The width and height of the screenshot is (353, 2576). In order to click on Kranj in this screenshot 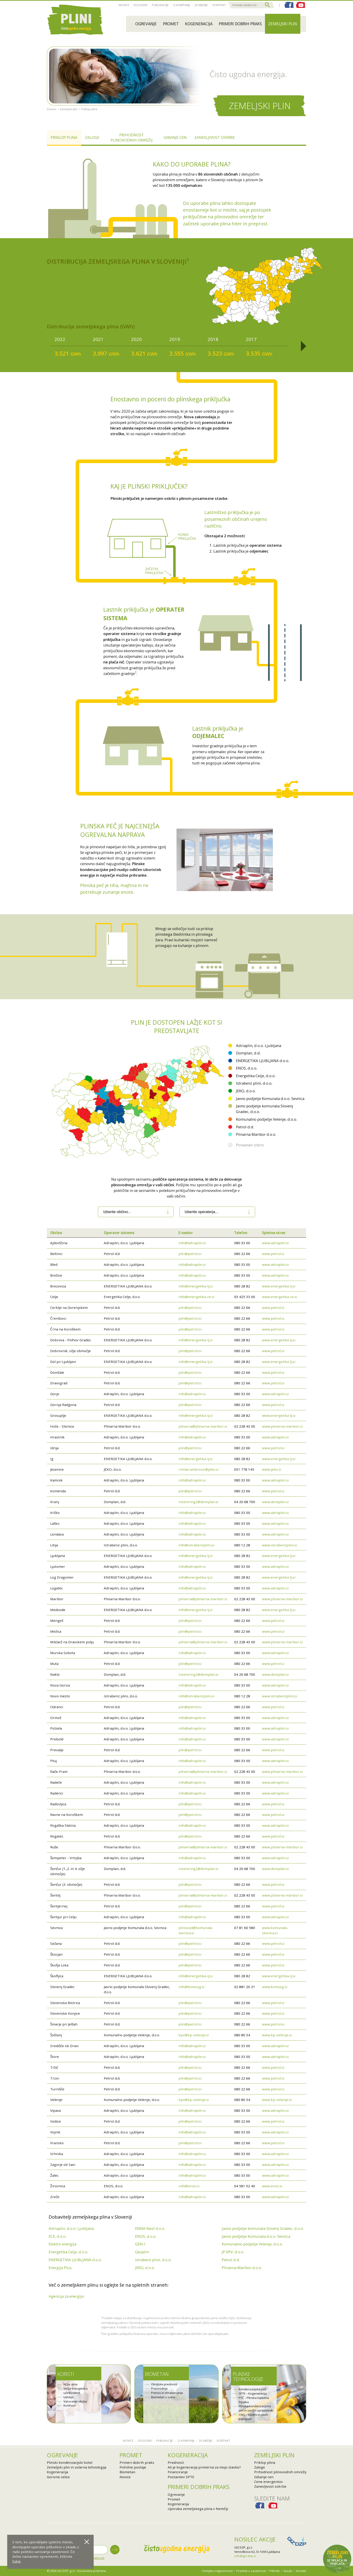, I will do `click(54, 1501)`.